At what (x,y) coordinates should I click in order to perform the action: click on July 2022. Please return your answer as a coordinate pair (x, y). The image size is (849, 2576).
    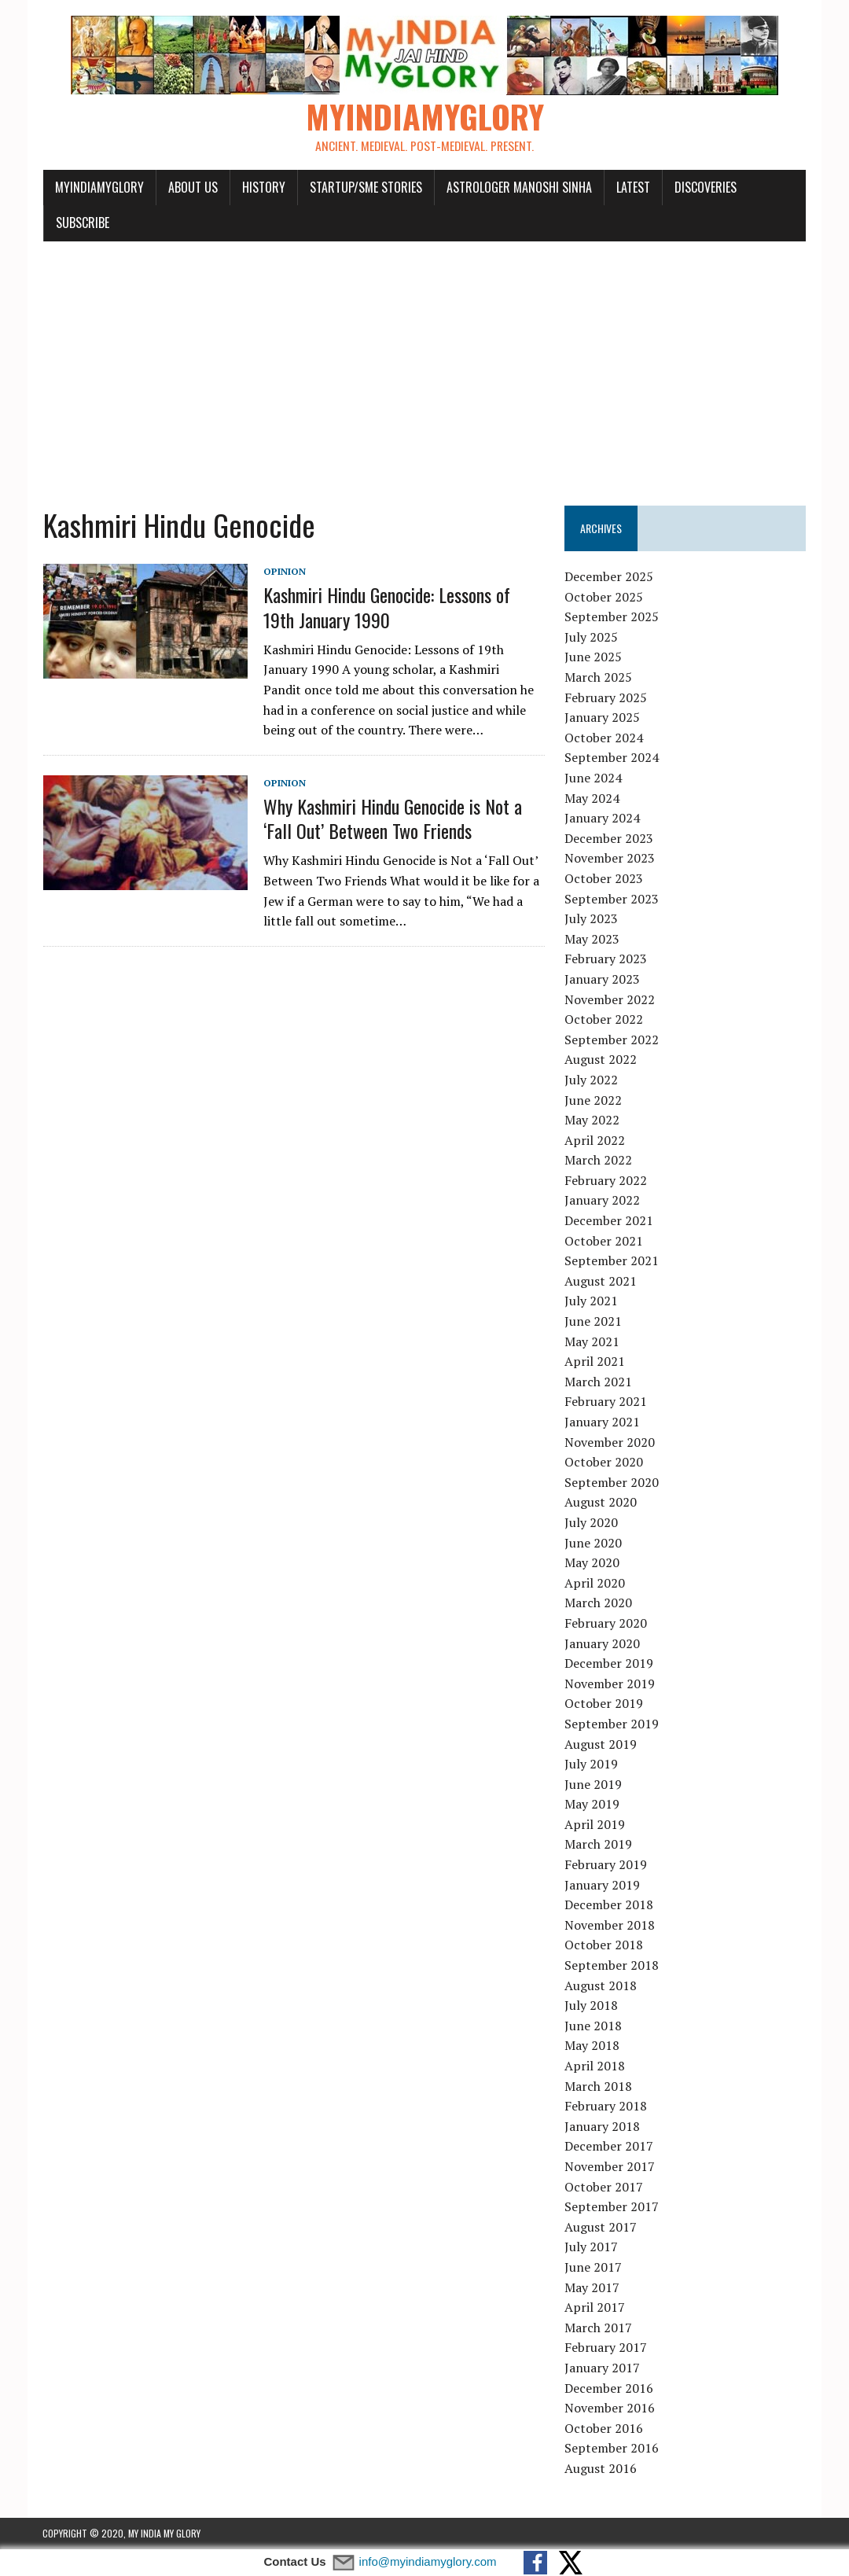
    Looking at the image, I should click on (591, 1080).